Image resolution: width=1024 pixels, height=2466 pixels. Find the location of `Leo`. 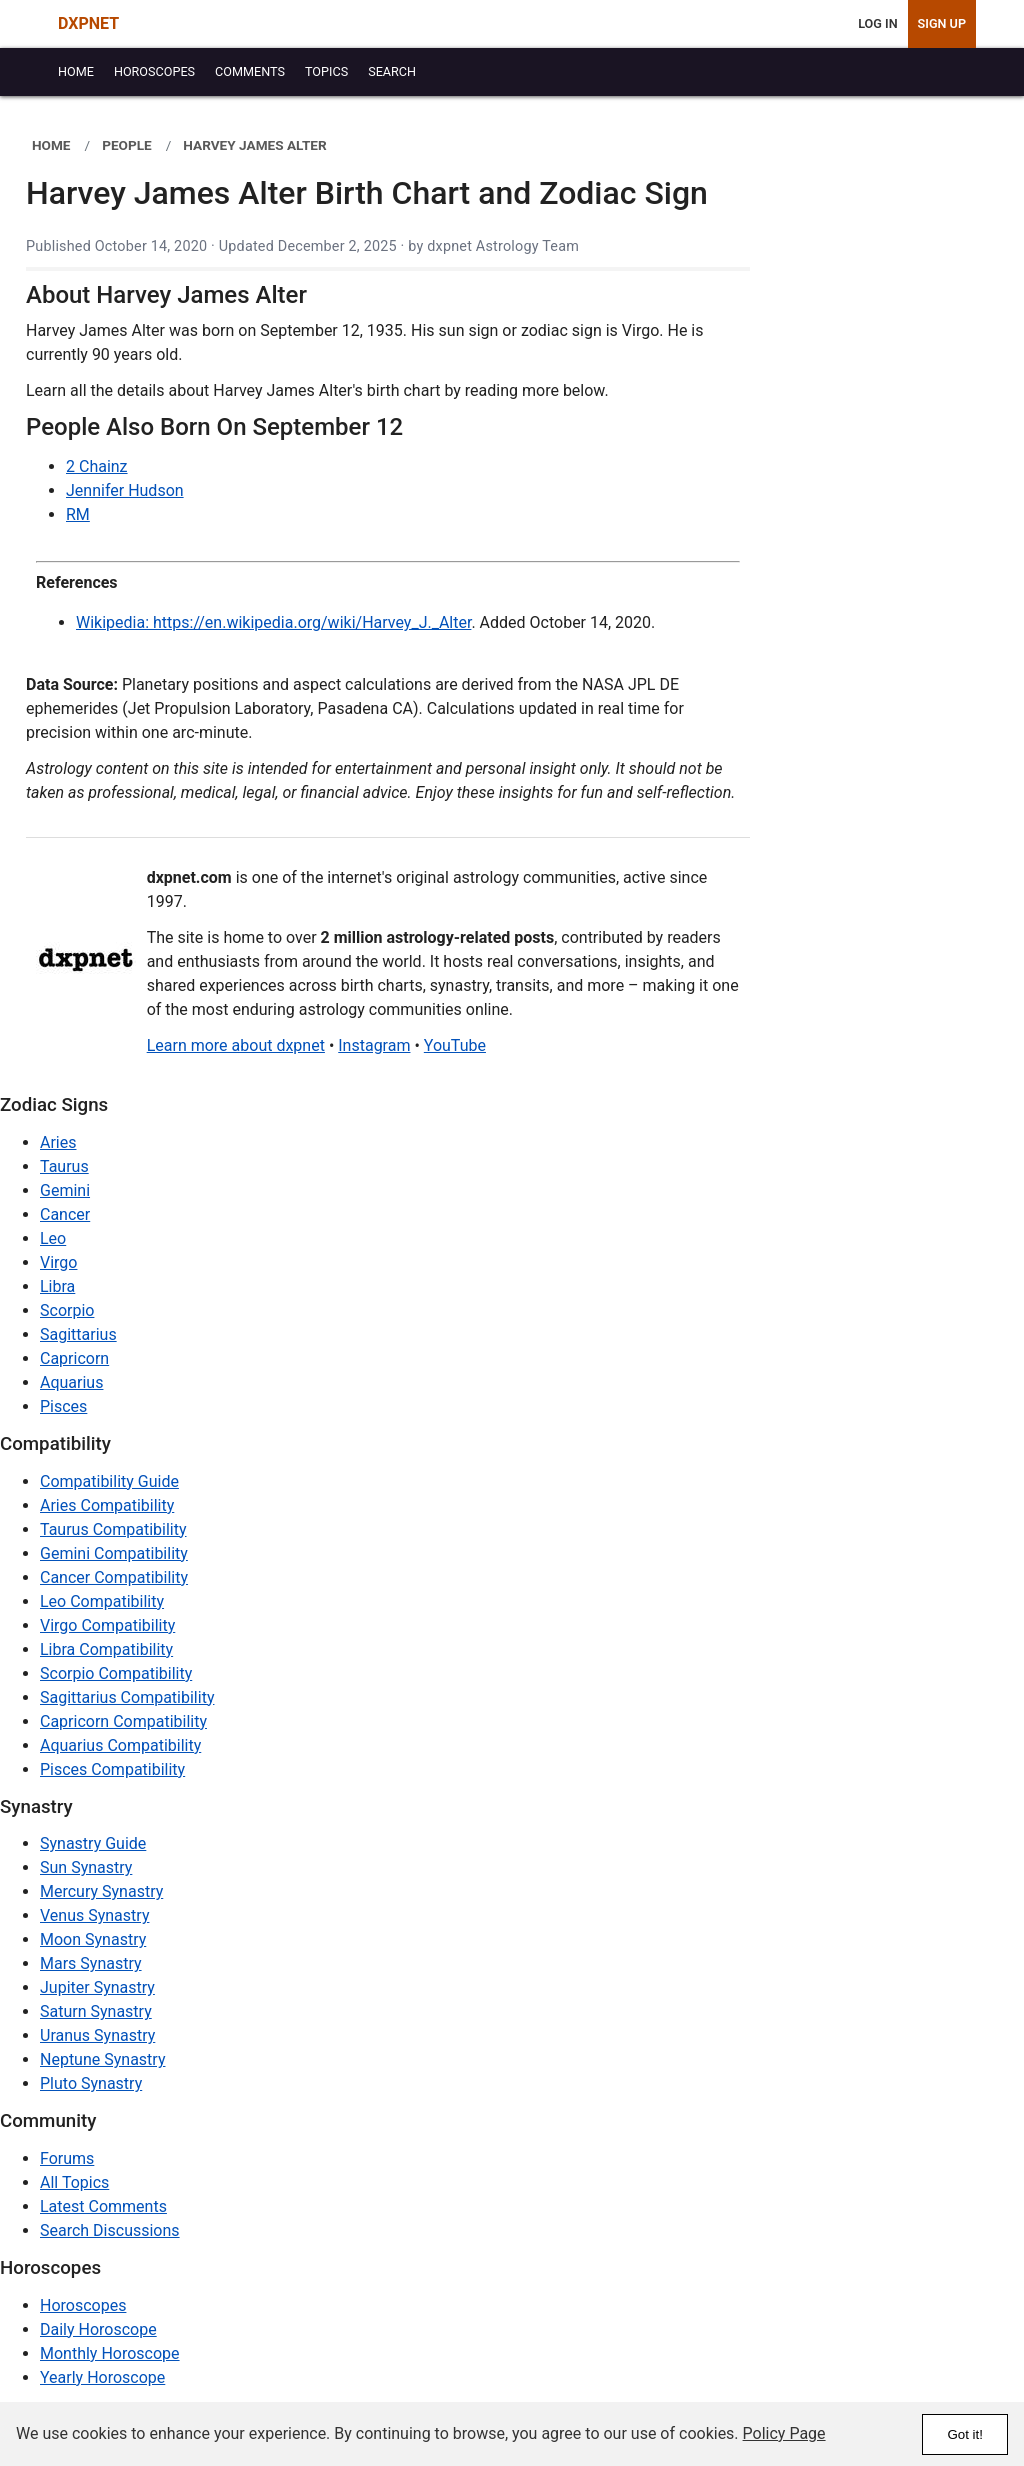

Leo is located at coordinates (53, 1238).